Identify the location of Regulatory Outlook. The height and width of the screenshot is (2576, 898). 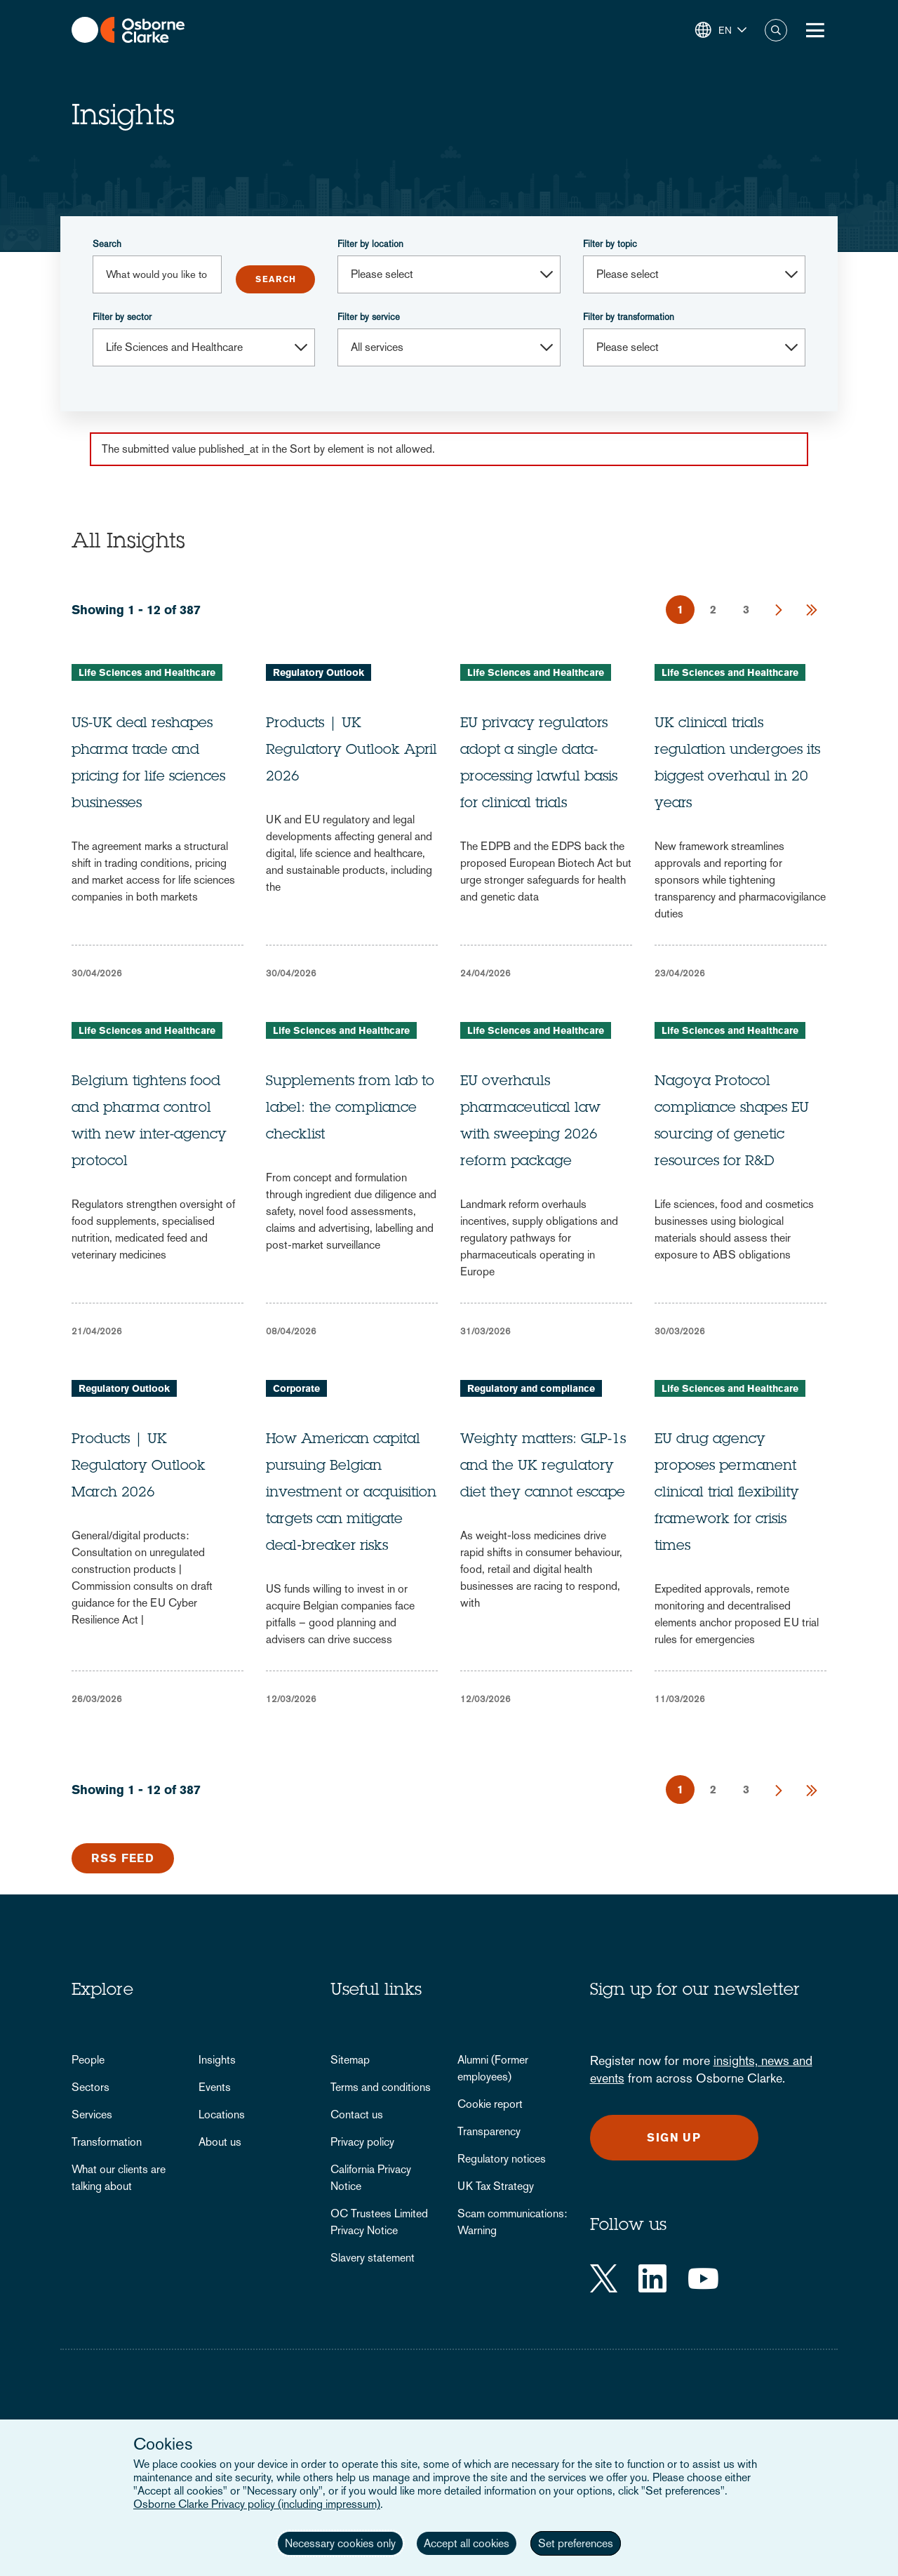
(318, 672).